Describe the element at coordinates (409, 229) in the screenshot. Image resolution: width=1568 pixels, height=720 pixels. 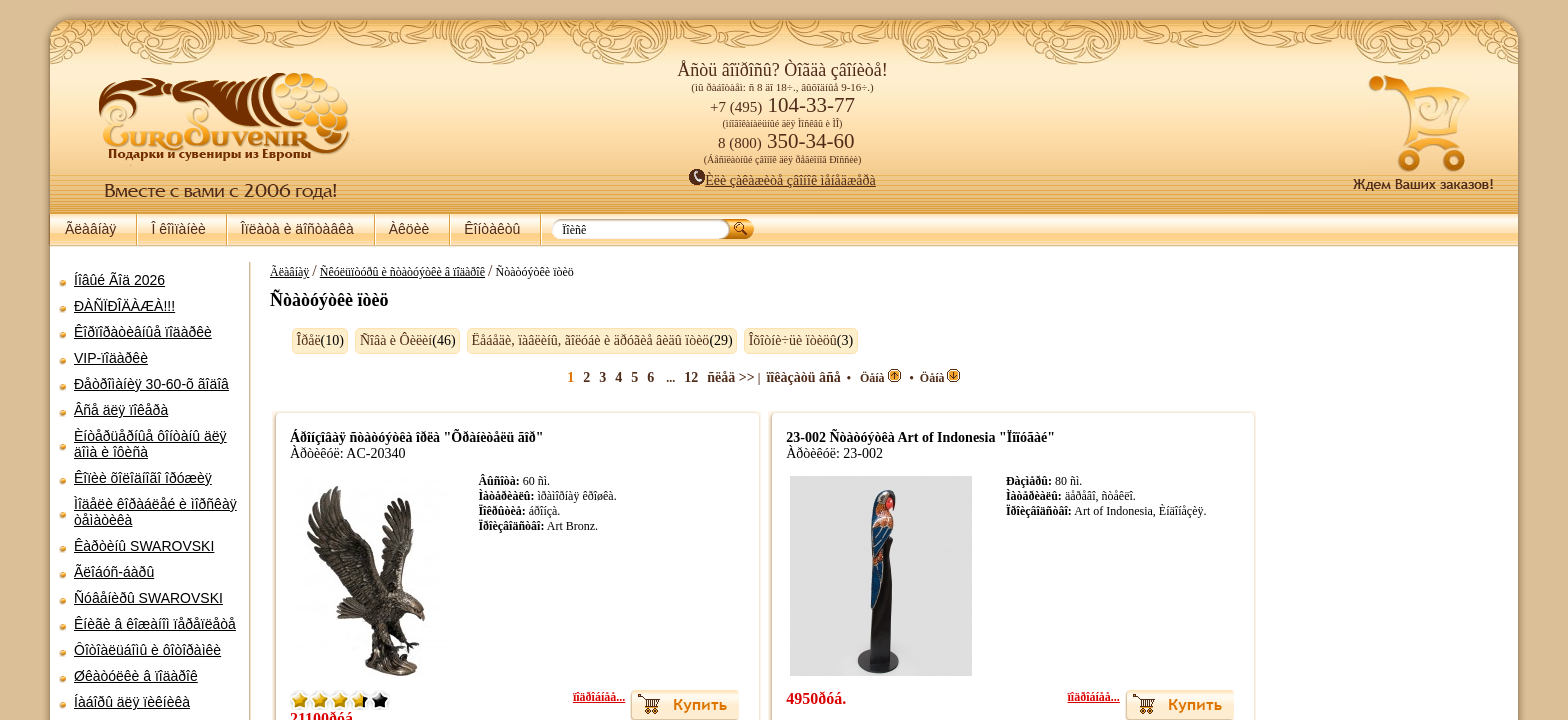
I see `Àêöèè` at that location.